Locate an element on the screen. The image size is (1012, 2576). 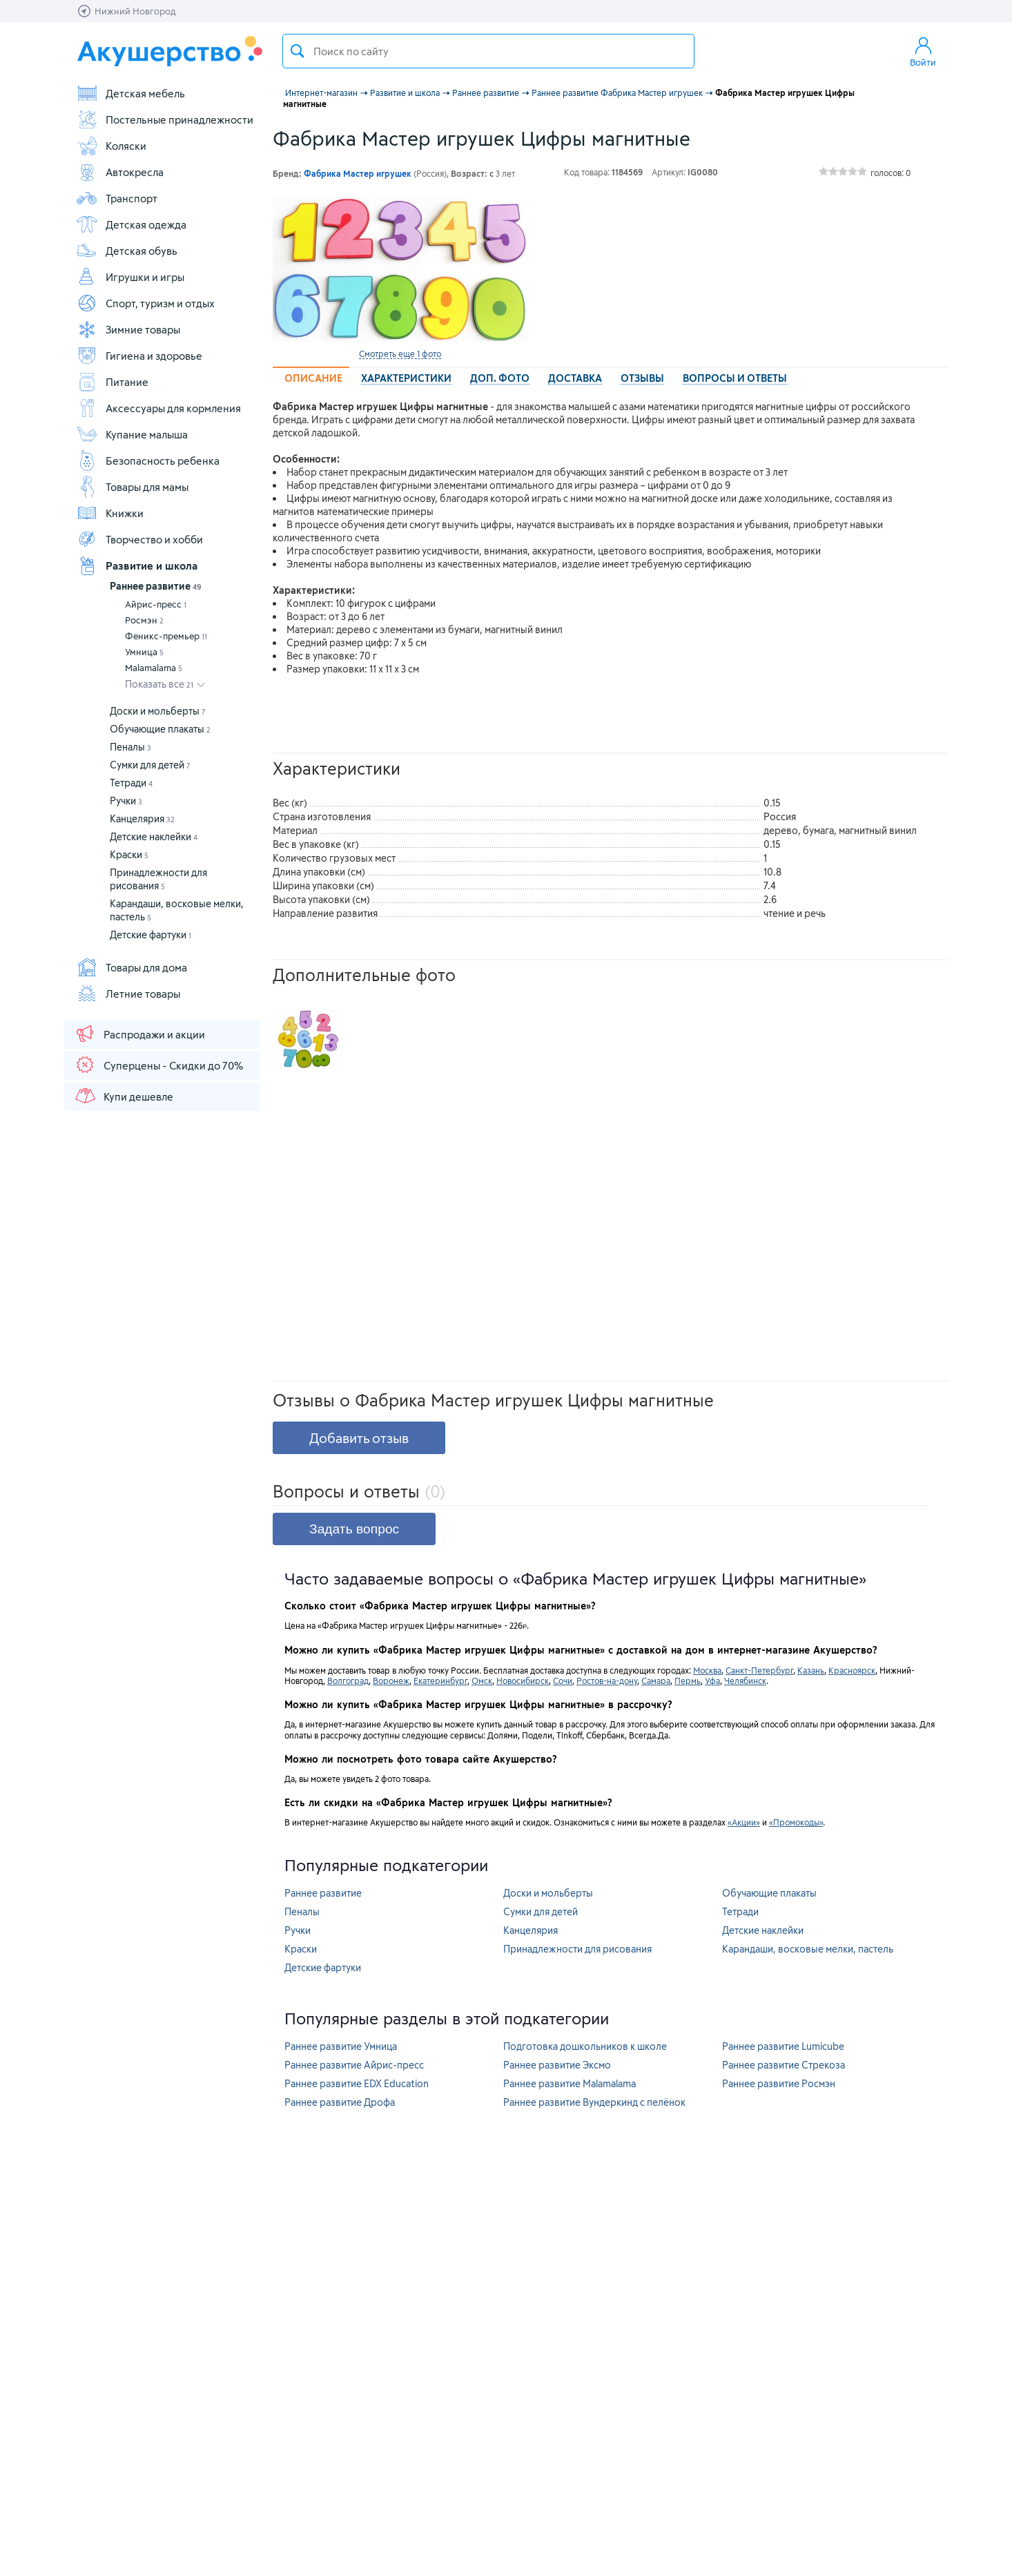
Подготовка дошкольников к школе is located at coordinates (585, 2046).